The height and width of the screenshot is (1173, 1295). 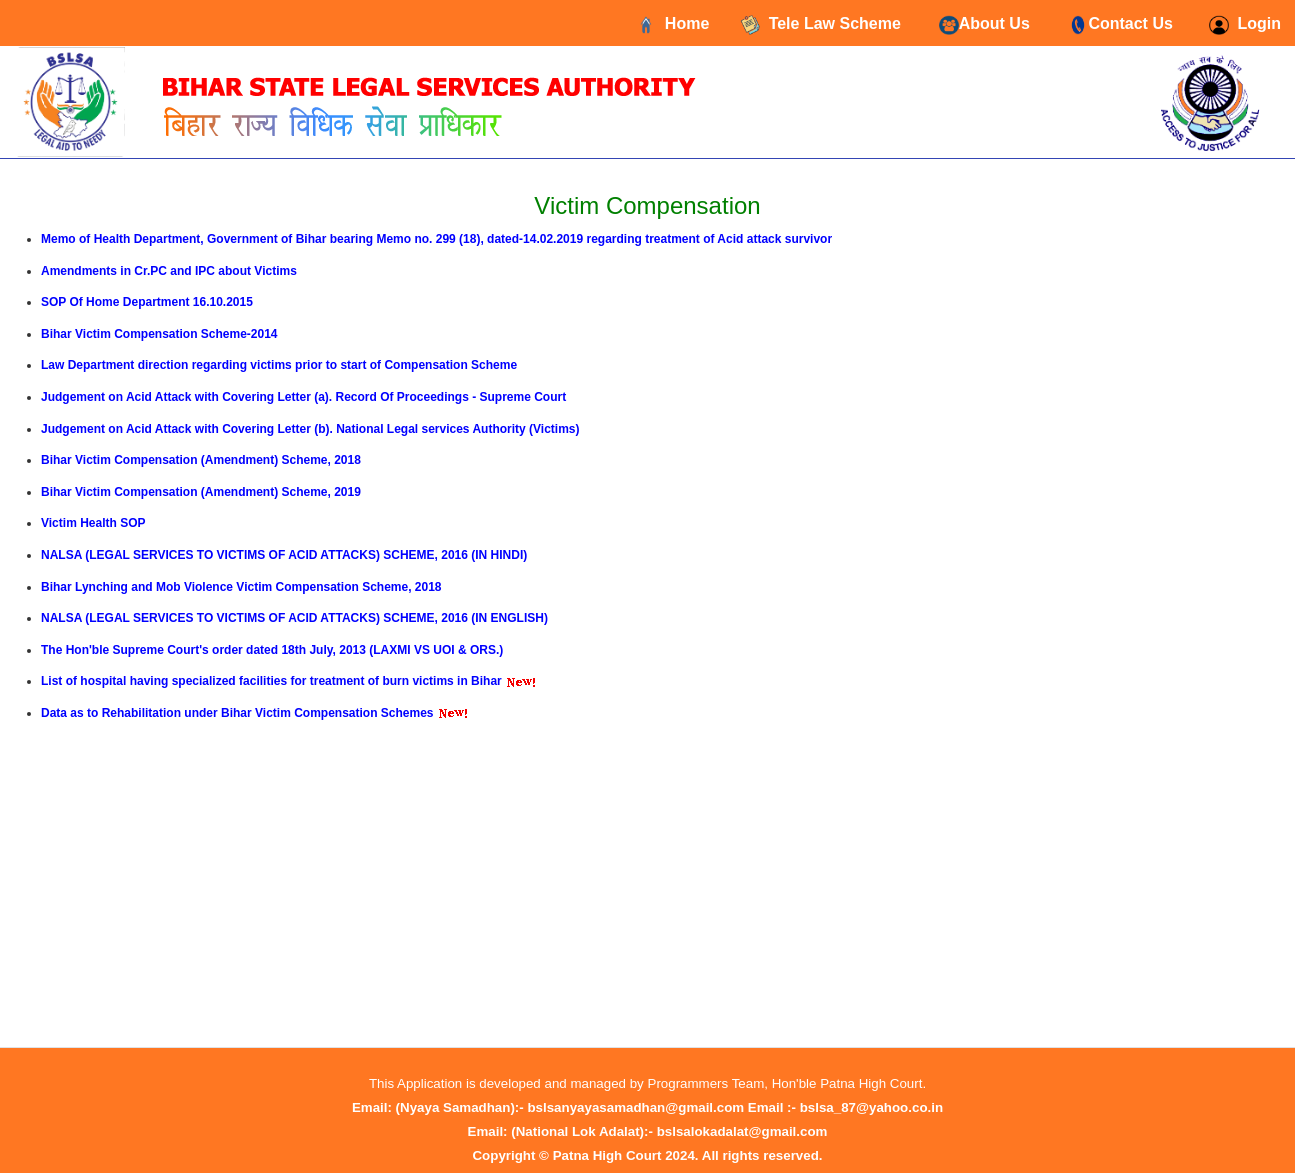 What do you see at coordinates (294, 618) in the screenshot?
I see `NALSA (LEGAL SERVICES TO VICTIMS OF ACID ATTACKS) SCHEME, 2016 (IN ENGLISH)` at bounding box center [294, 618].